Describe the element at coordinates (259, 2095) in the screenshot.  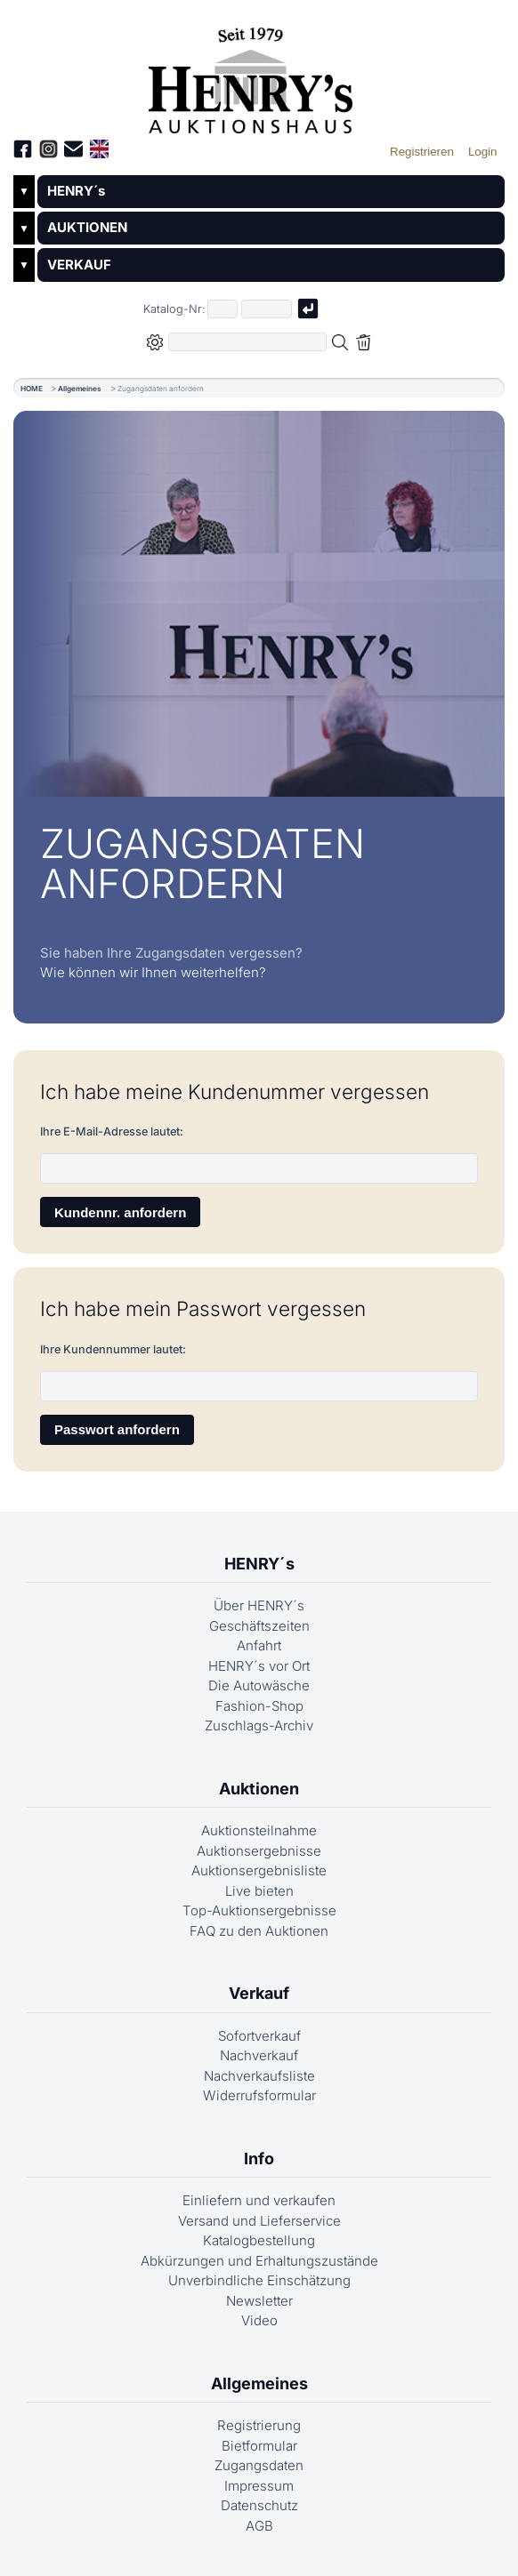
I see `Widerrufsformular` at that location.